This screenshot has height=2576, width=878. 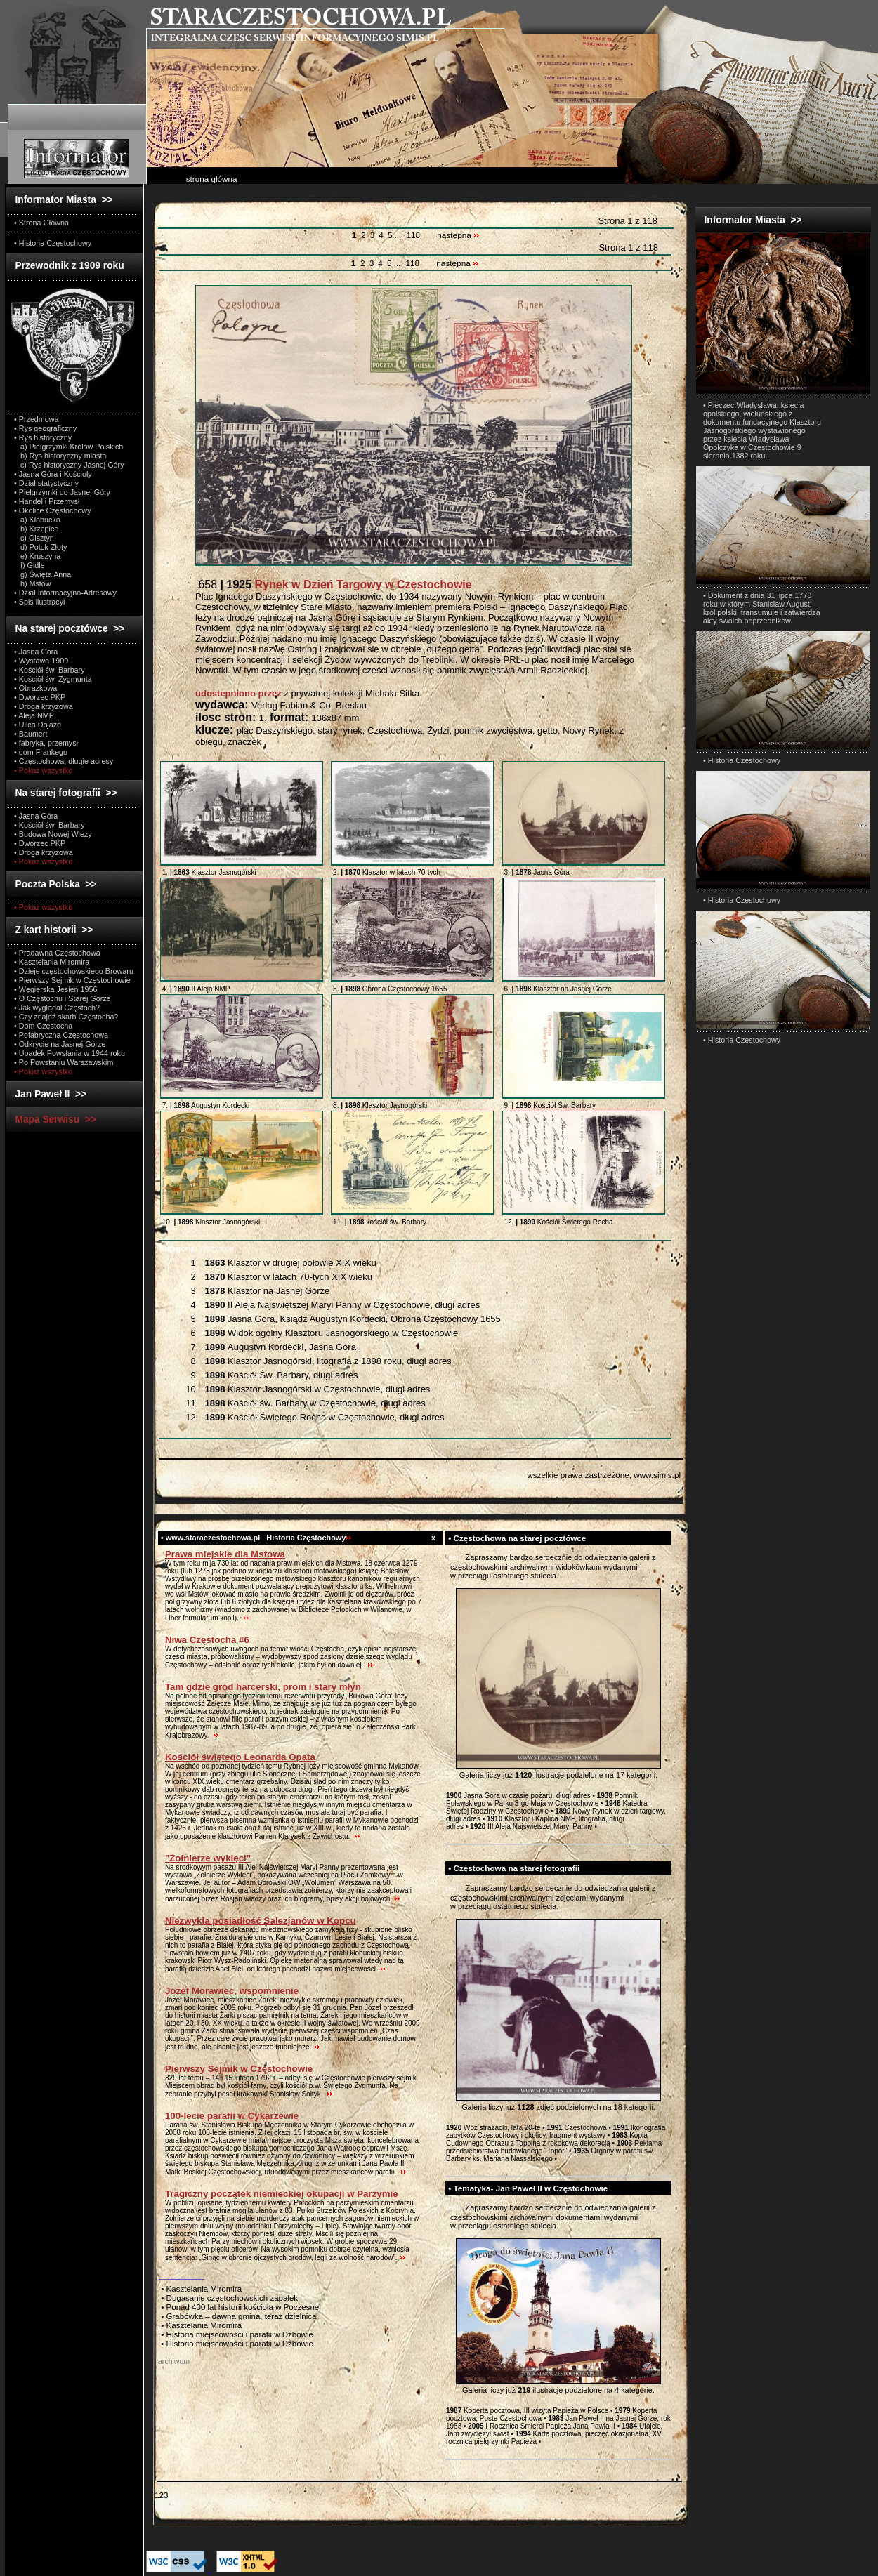 What do you see at coordinates (52, 510) in the screenshot?
I see `• Okolice Częstochowy` at bounding box center [52, 510].